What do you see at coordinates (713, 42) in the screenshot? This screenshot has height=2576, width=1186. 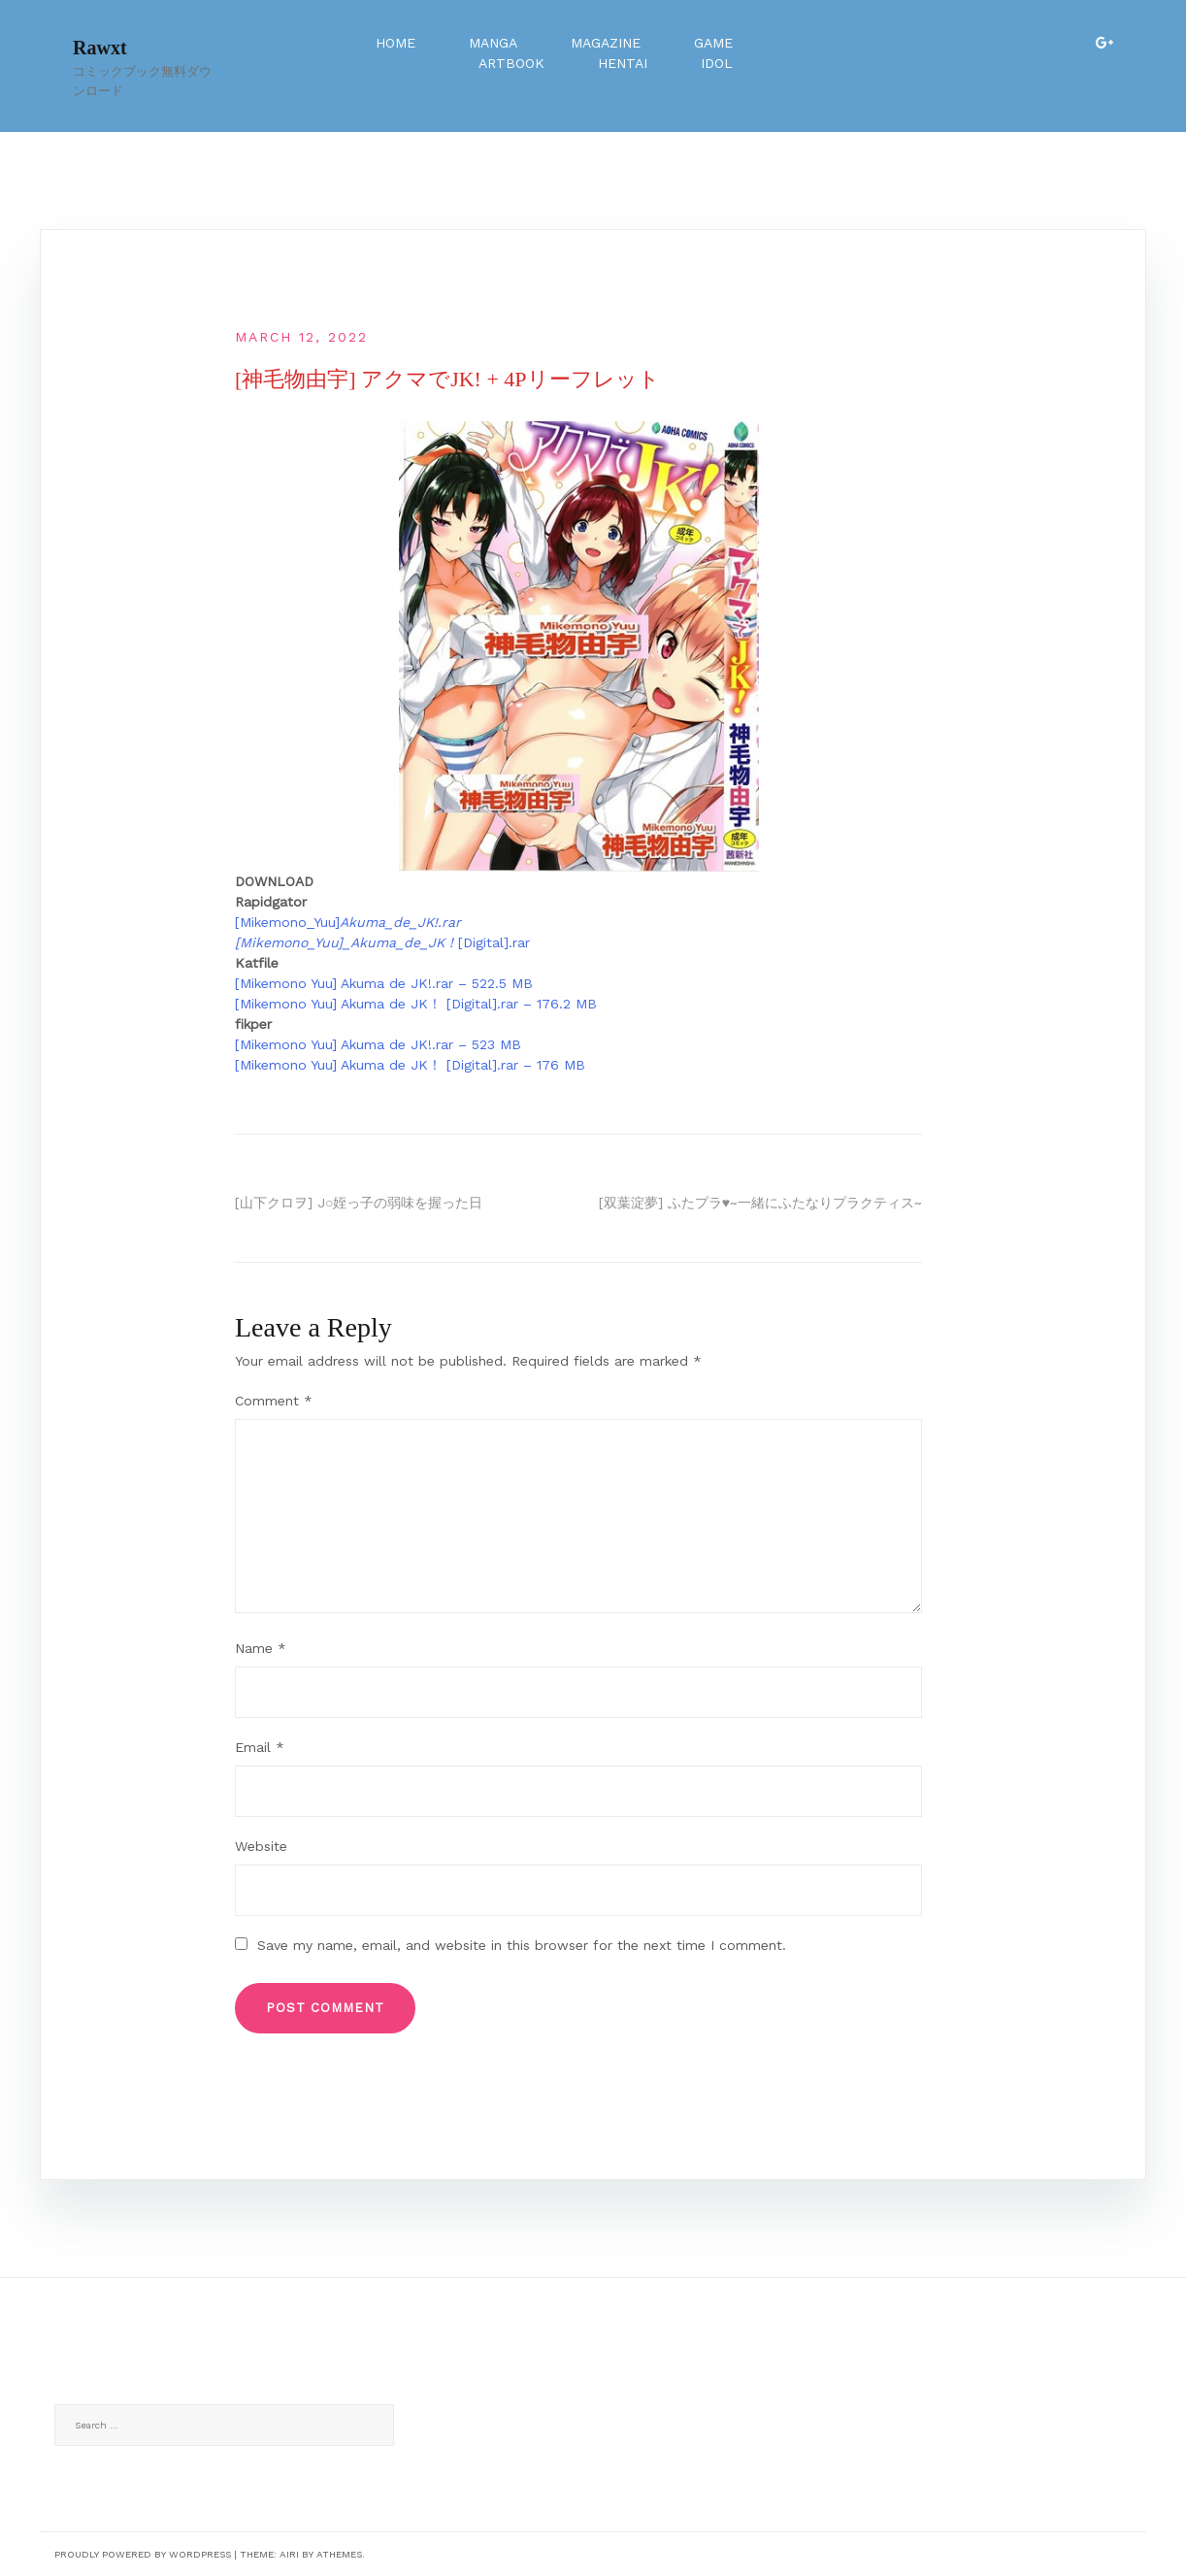 I see `Game` at bounding box center [713, 42].